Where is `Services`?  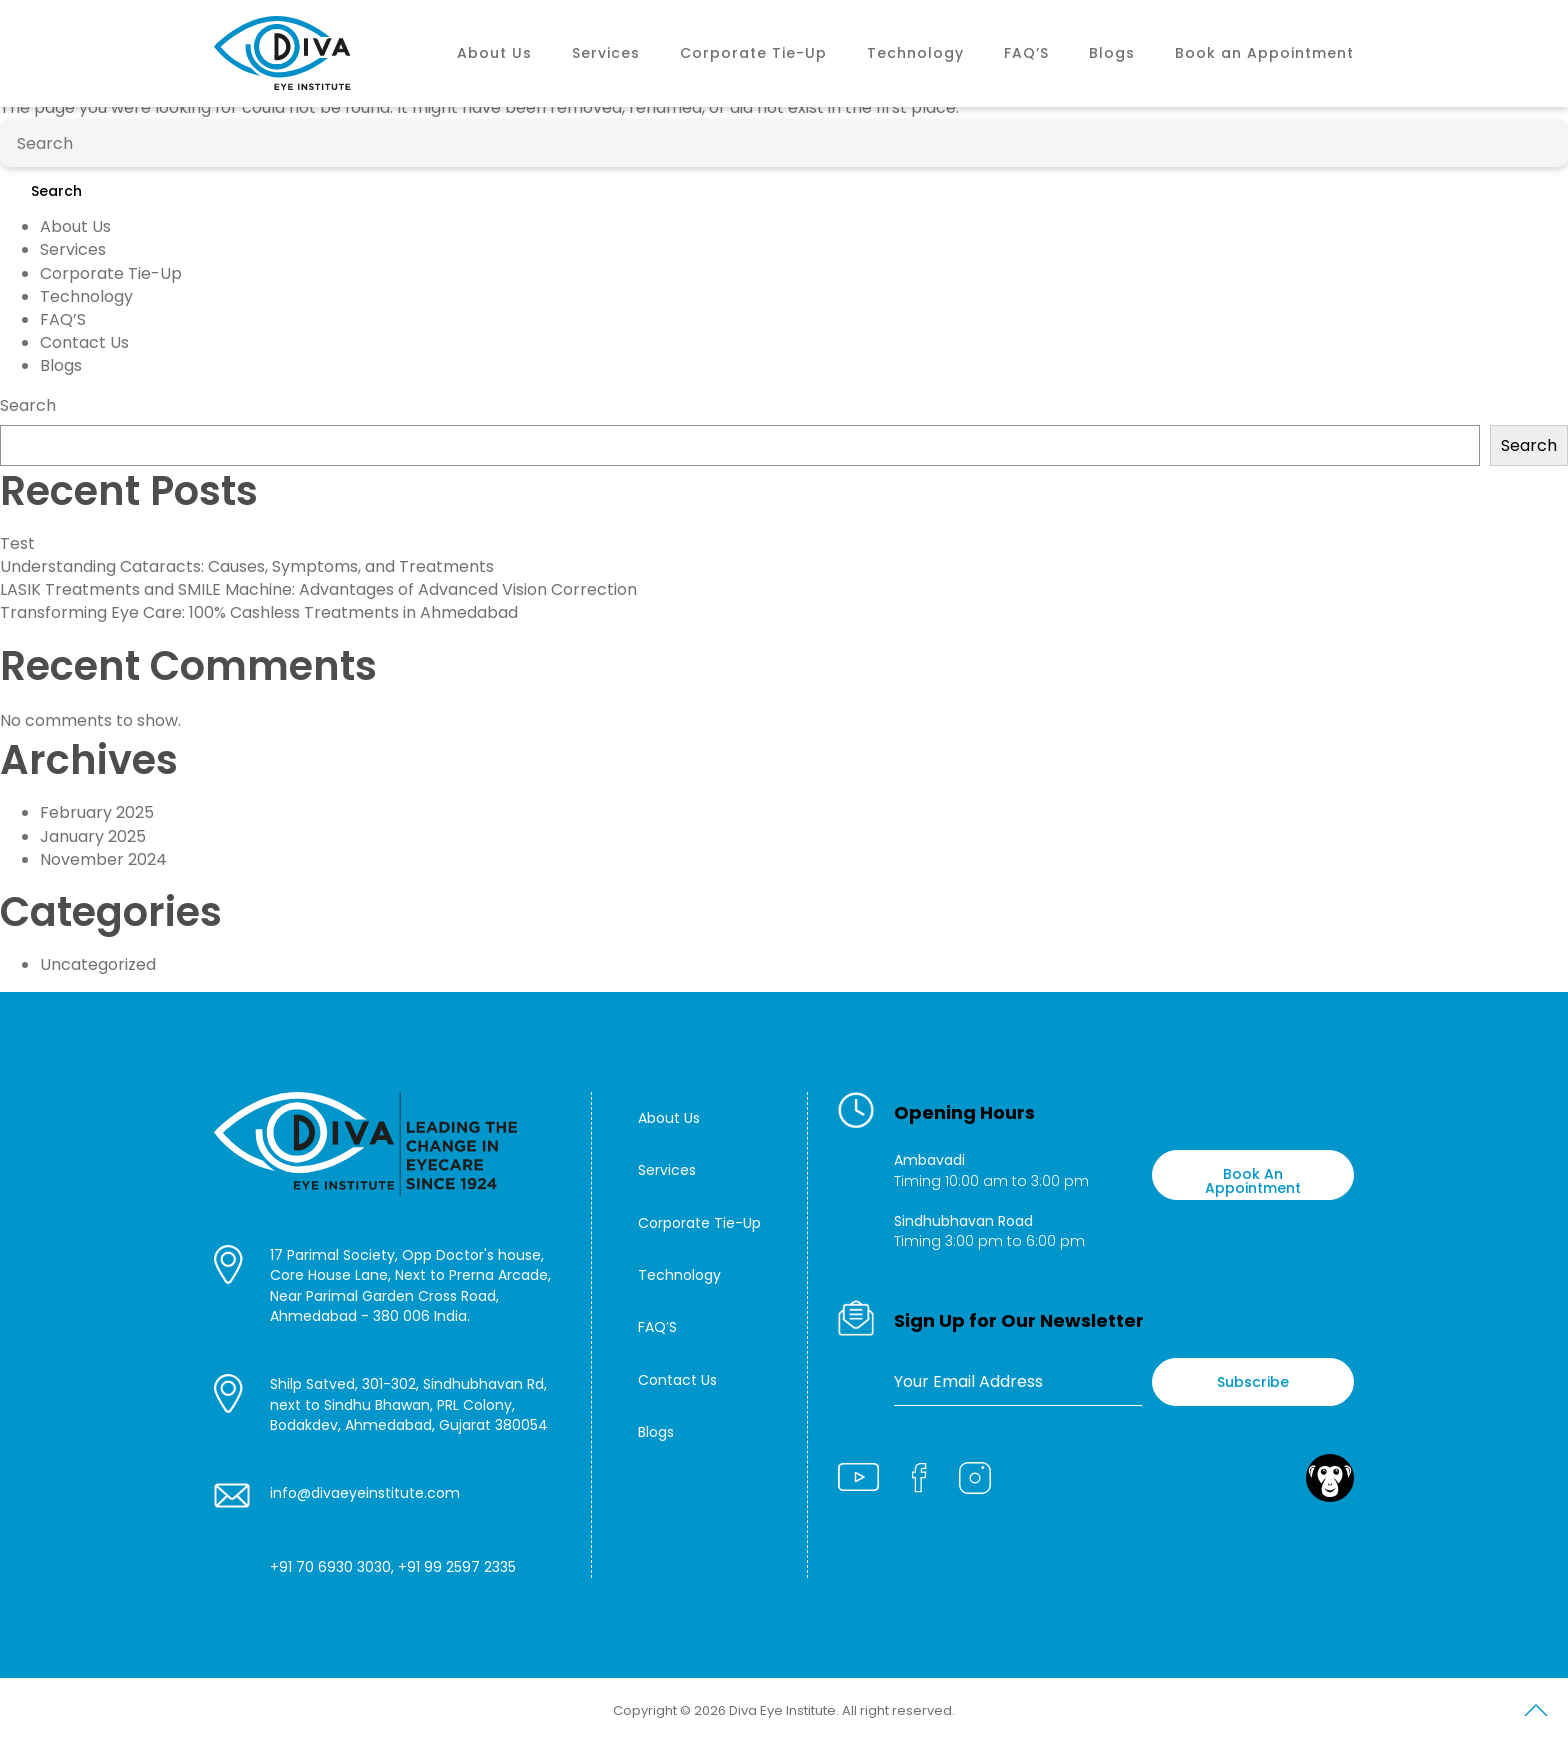 Services is located at coordinates (606, 53).